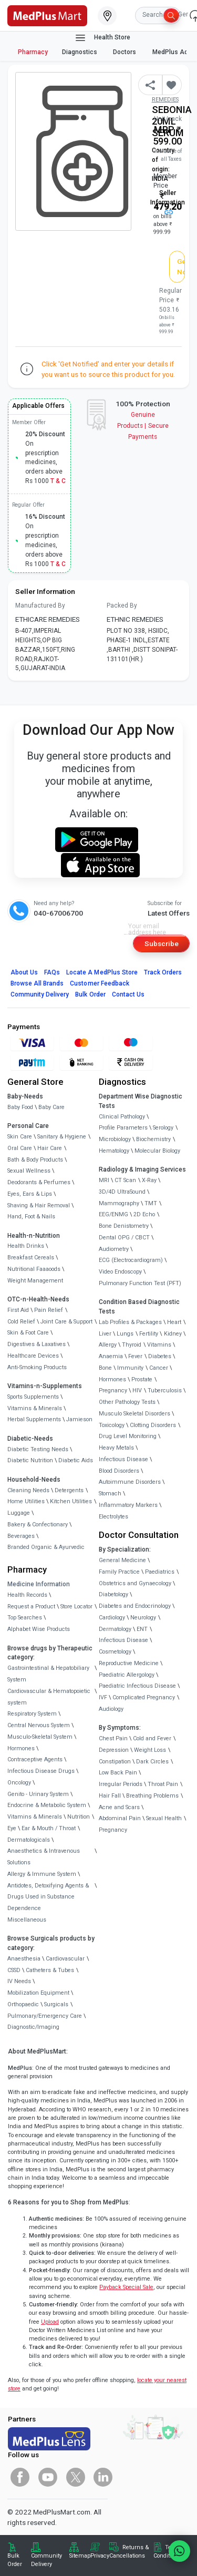 The height and width of the screenshot is (2576, 197). I want to click on Hand, Foot & Nails [link], so click(31, 1216).